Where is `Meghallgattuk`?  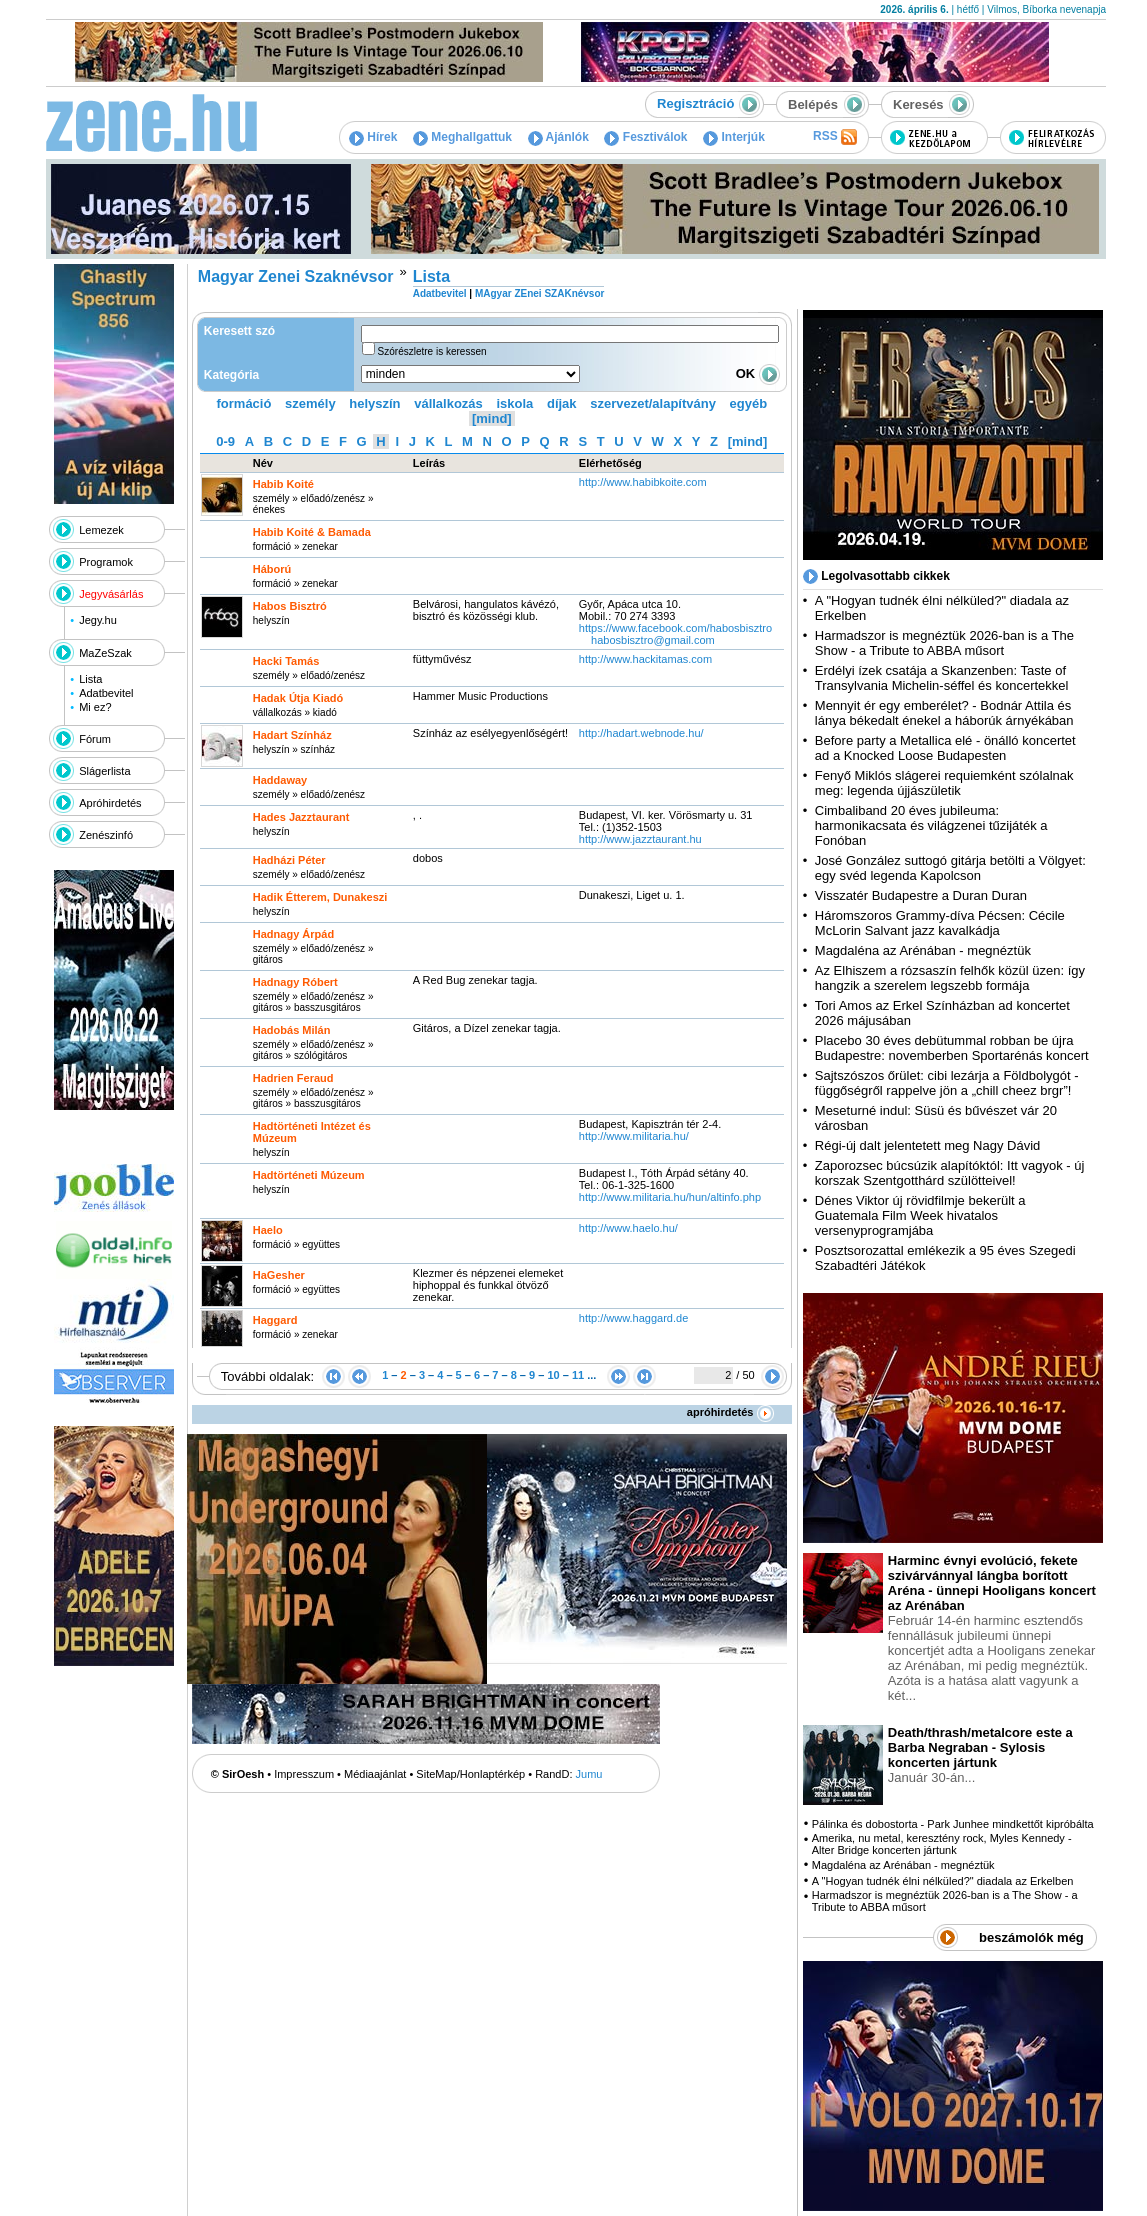
Meghallgattuk is located at coordinates (462, 137).